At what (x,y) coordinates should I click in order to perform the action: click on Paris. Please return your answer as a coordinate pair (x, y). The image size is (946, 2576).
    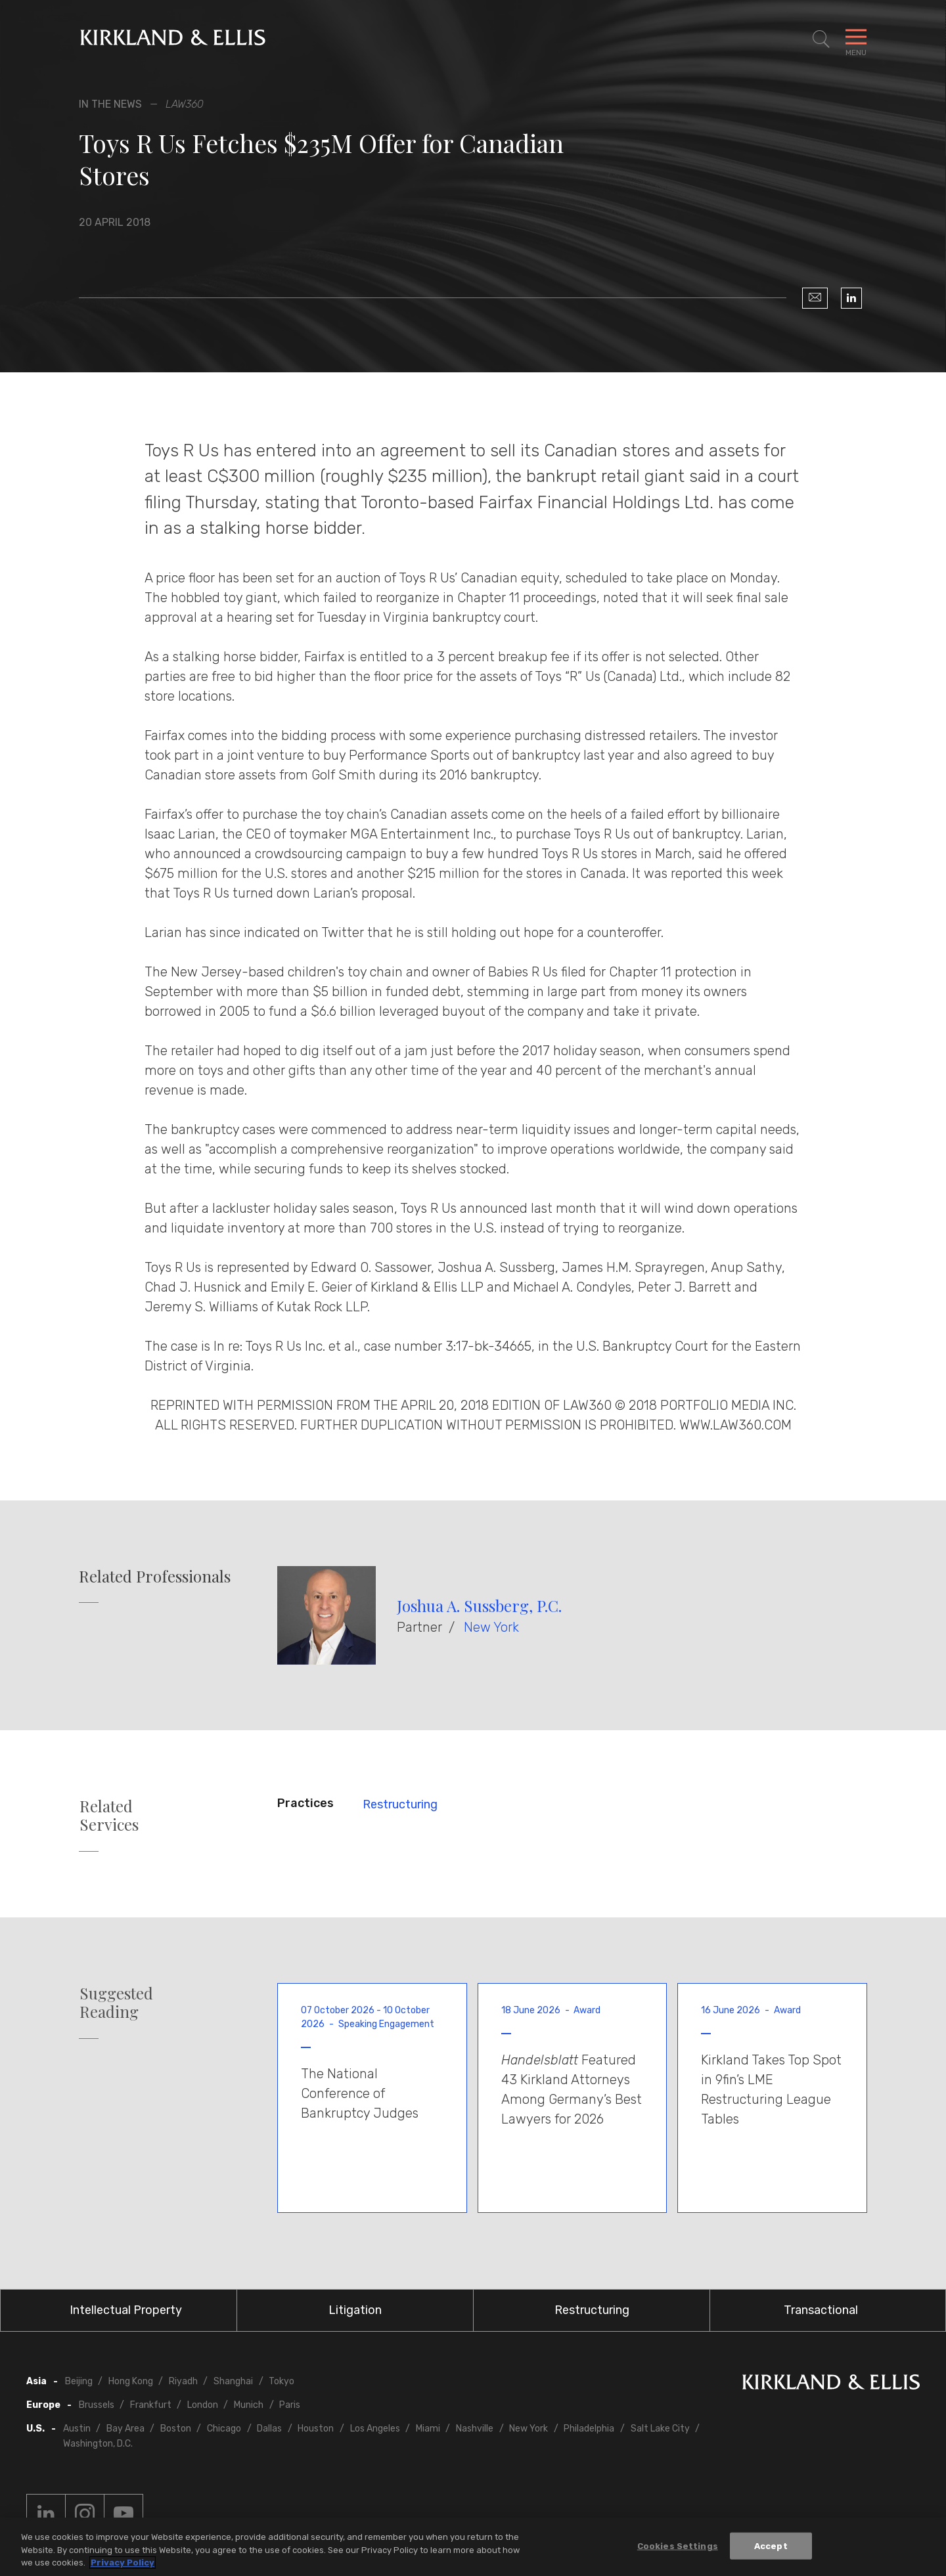
    Looking at the image, I should click on (289, 2405).